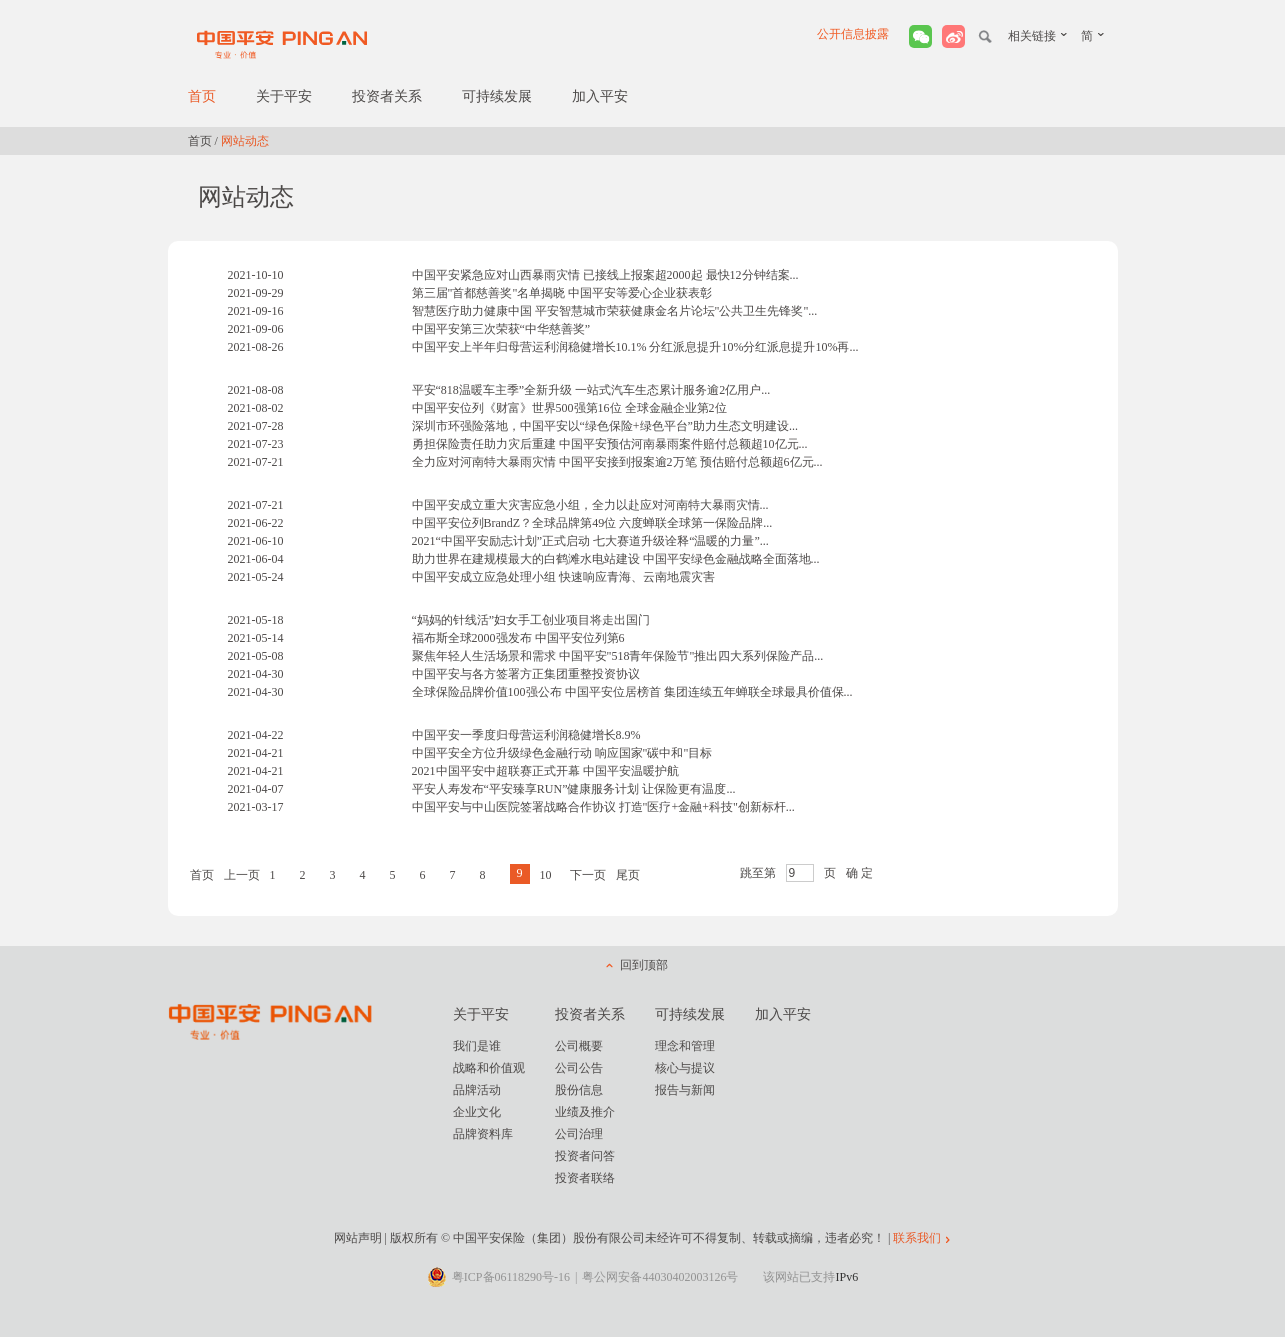 The height and width of the screenshot is (1337, 1285). What do you see at coordinates (603, 807) in the screenshot?
I see `中国平安与中山医院签署战略合作协议 打造"医疗+金融+科技"创新标杆...` at bounding box center [603, 807].